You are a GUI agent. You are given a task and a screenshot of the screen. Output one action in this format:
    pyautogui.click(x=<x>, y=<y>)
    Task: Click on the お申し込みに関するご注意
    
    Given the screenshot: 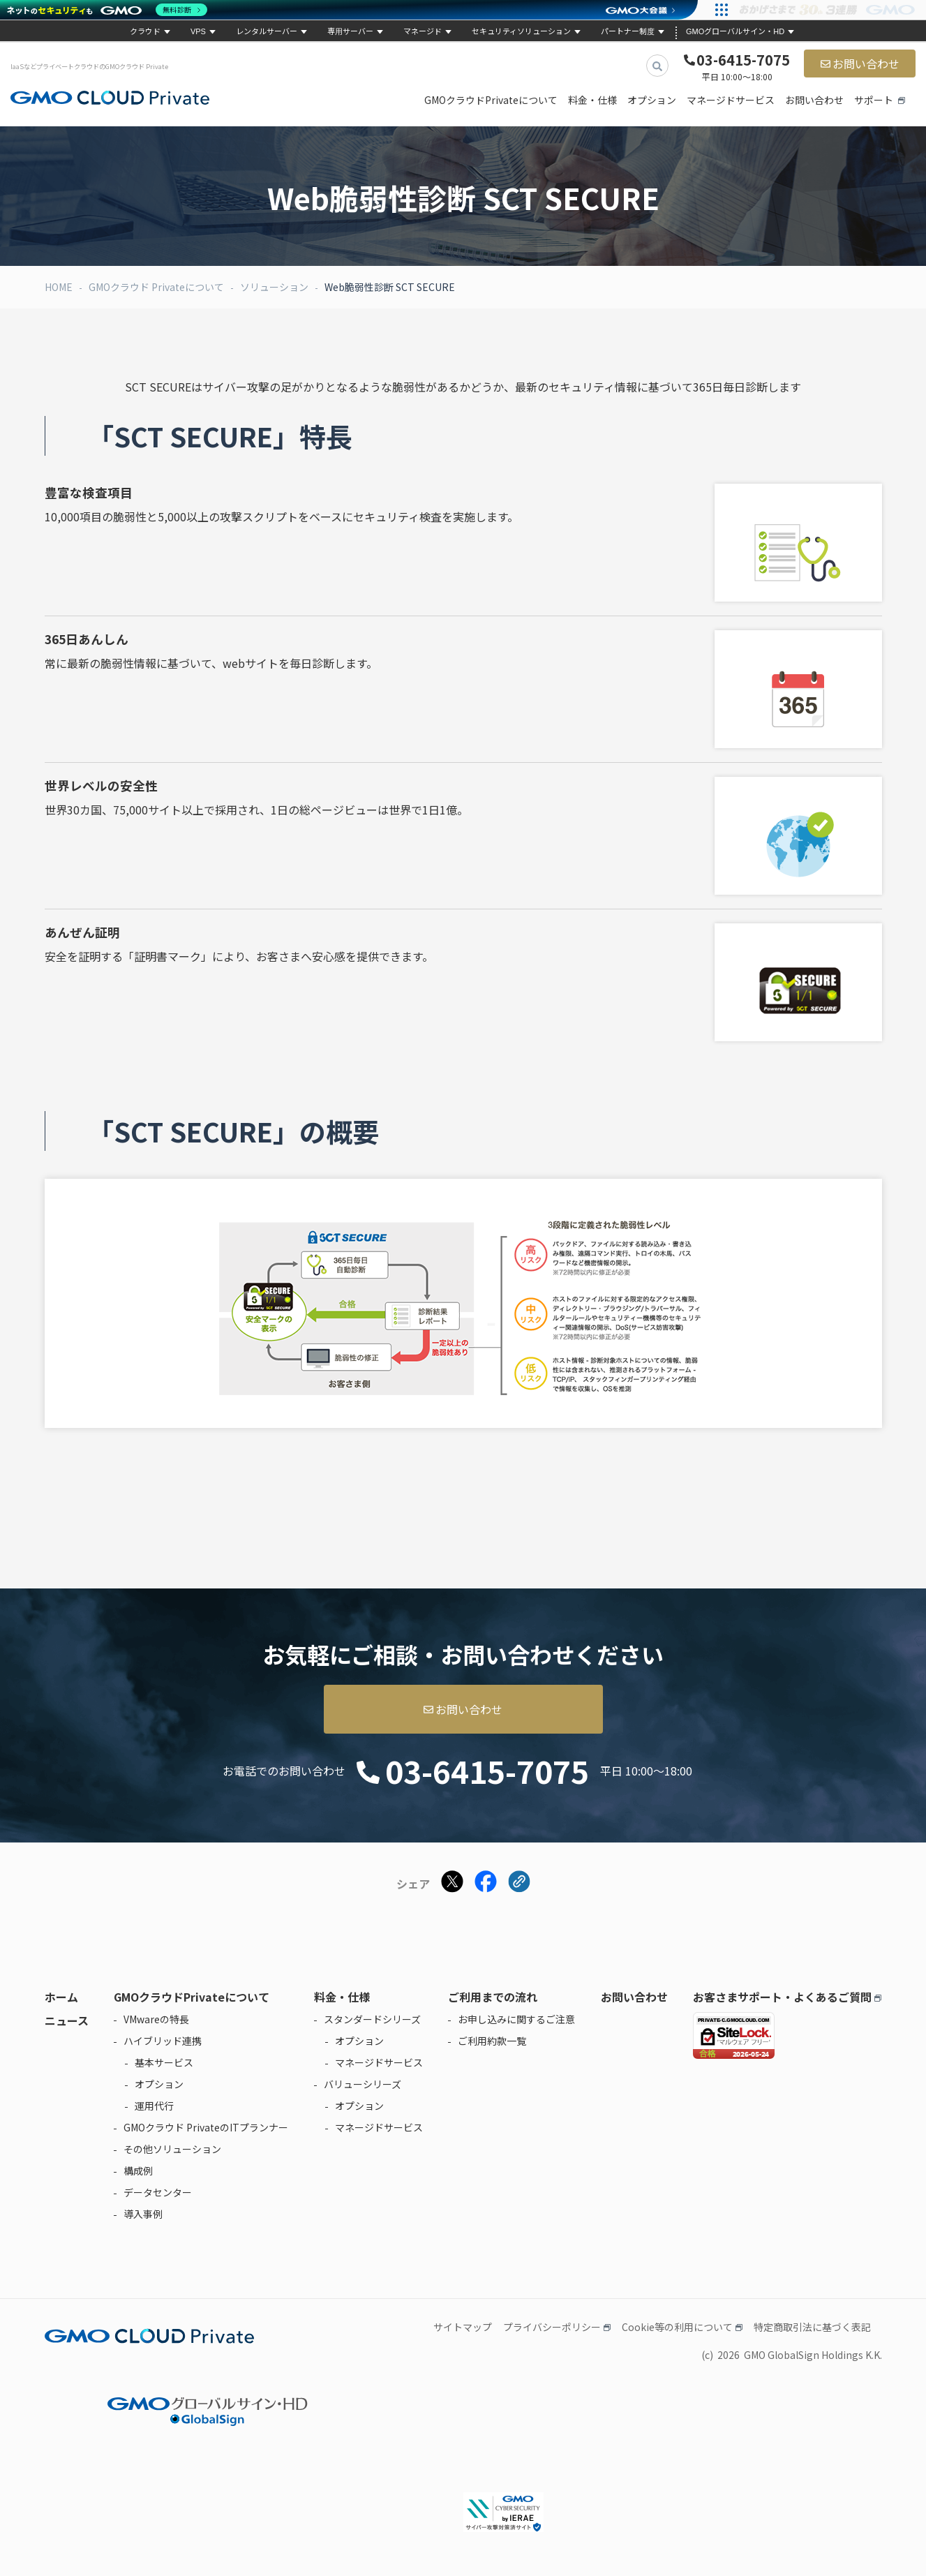 What is the action you would take?
    pyautogui.click(x=516, y=2019)
    